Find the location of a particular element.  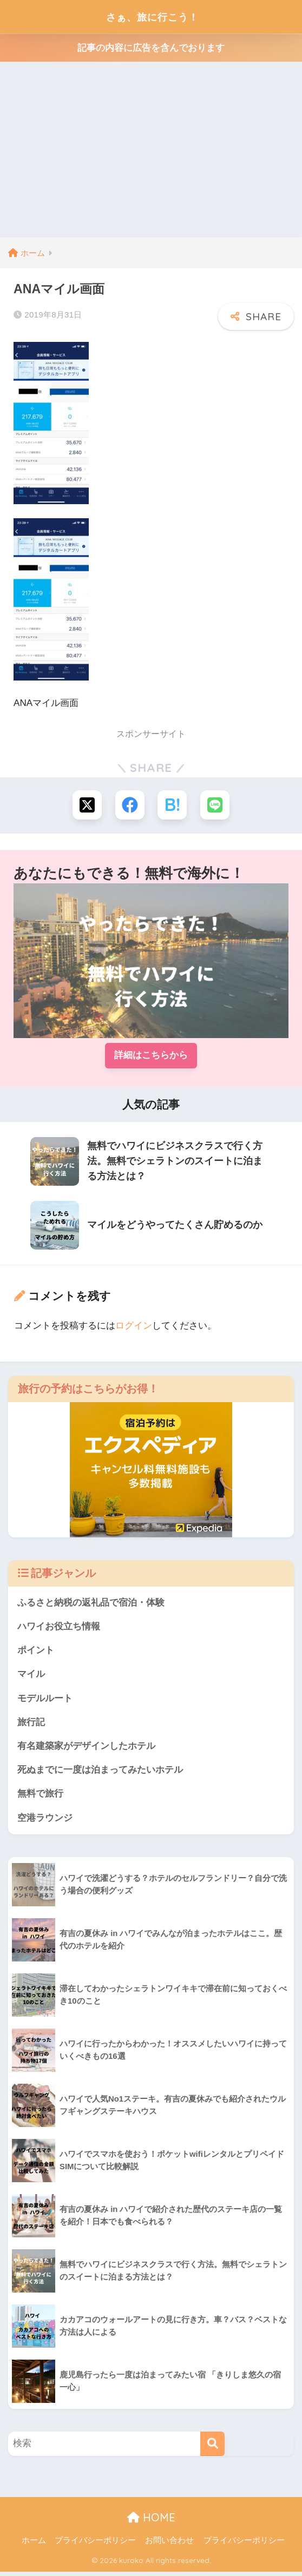

[Xでシェアする] is located at coordinates (86, 805).